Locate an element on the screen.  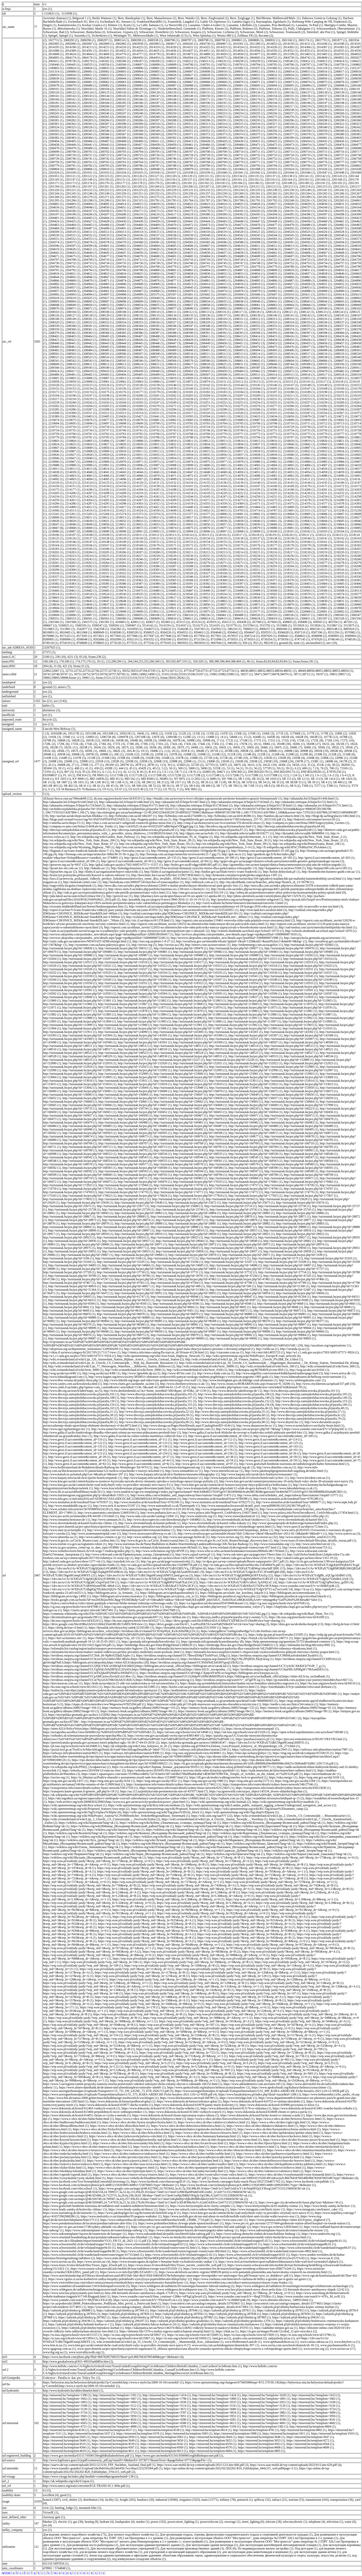
2200721 (1) is located at coordinates (89, 155).